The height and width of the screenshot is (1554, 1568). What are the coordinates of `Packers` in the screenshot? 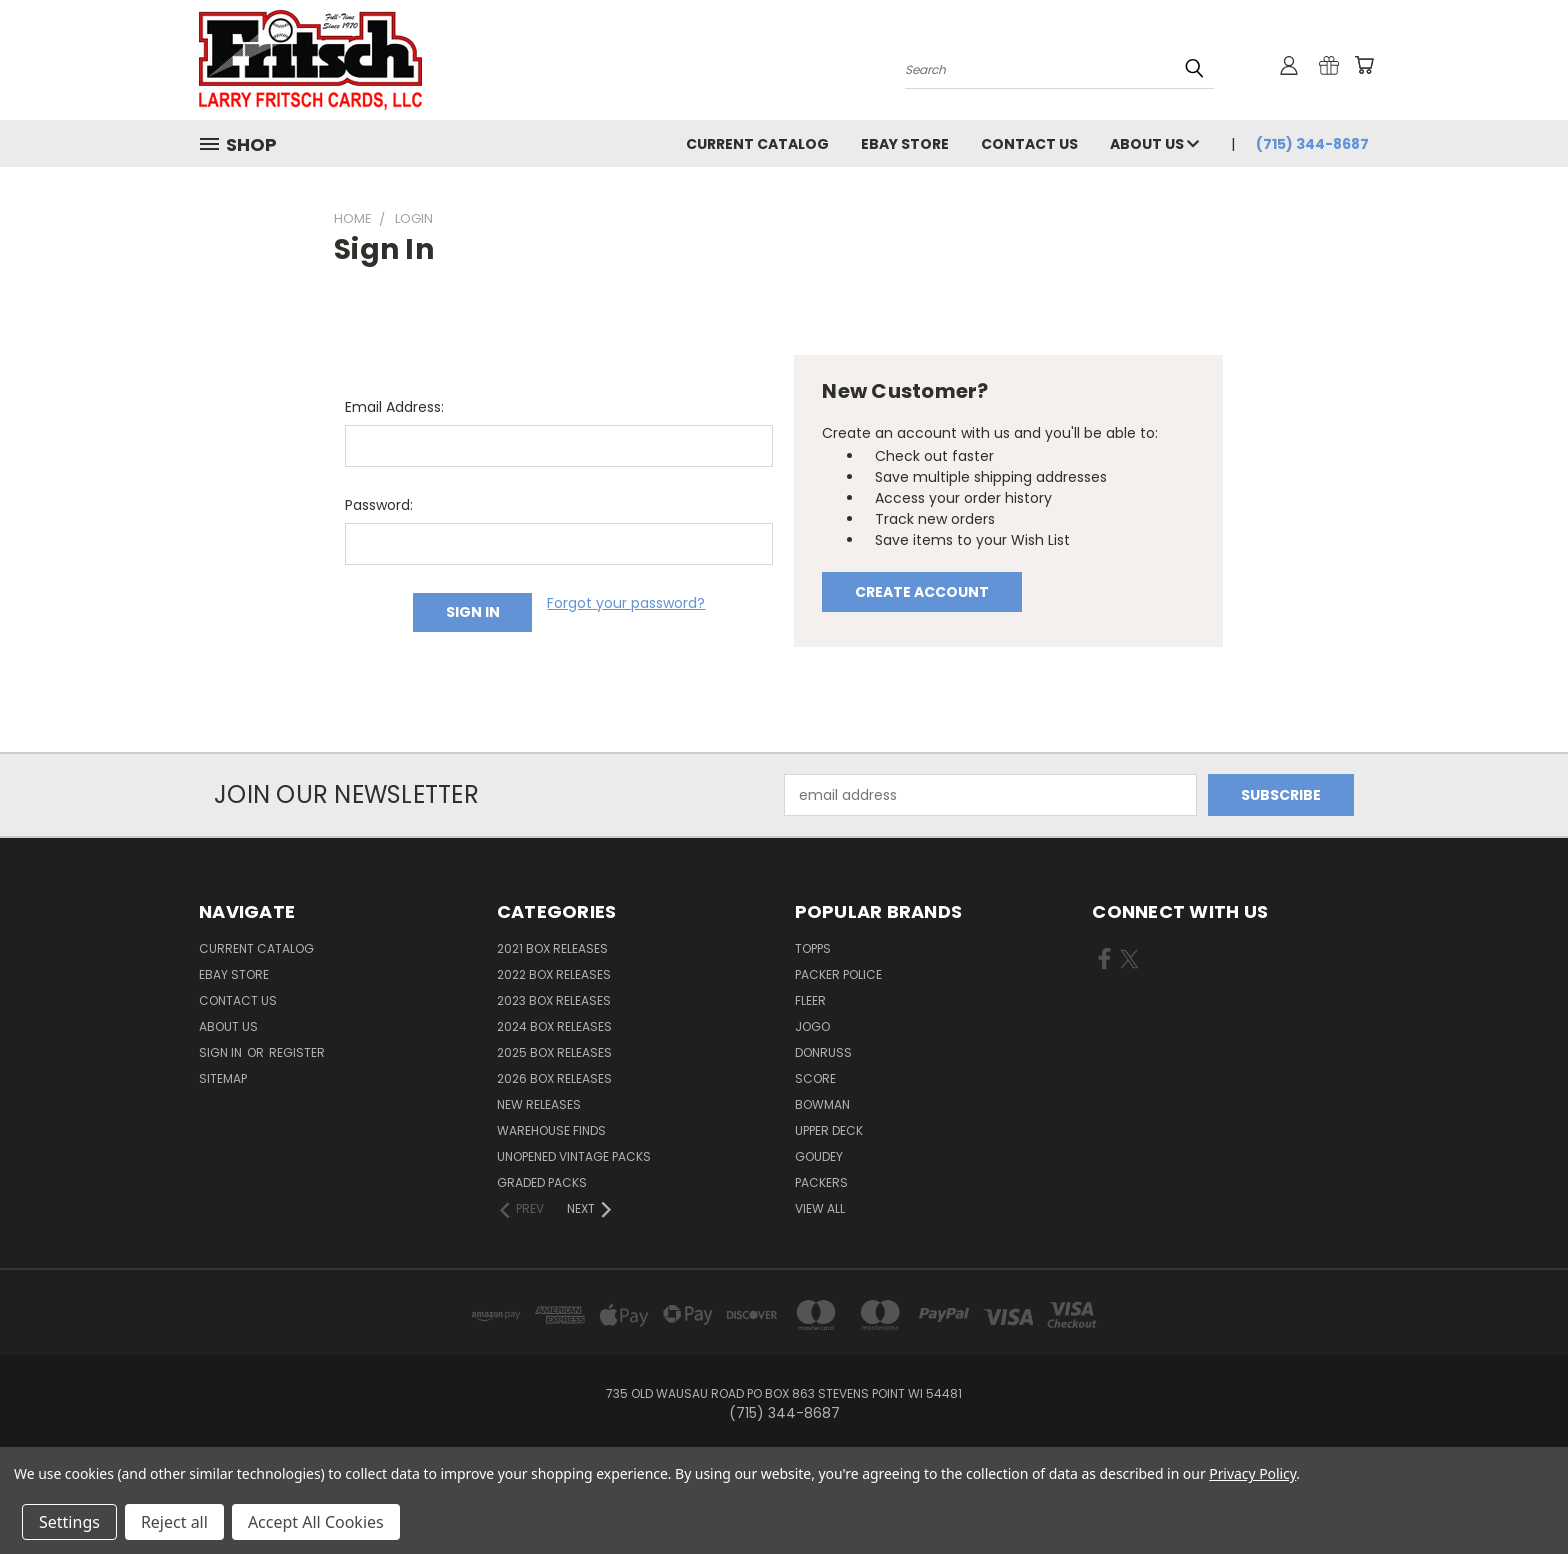 It's located at (821, 1182).